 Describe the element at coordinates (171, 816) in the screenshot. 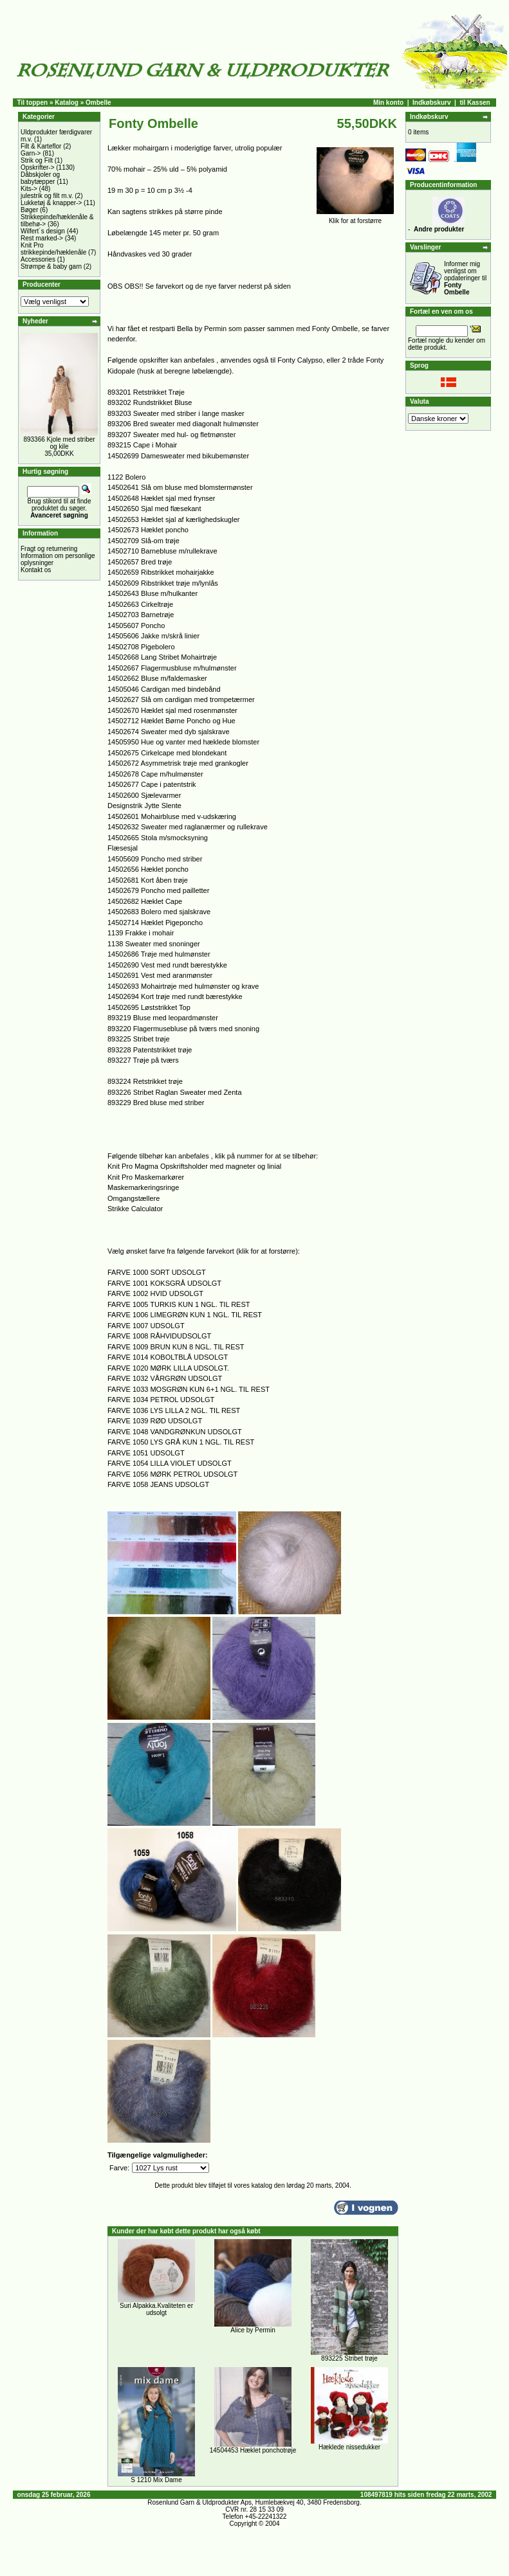

I see `14502601 Mohairbluse med v-udskæring` at that location.